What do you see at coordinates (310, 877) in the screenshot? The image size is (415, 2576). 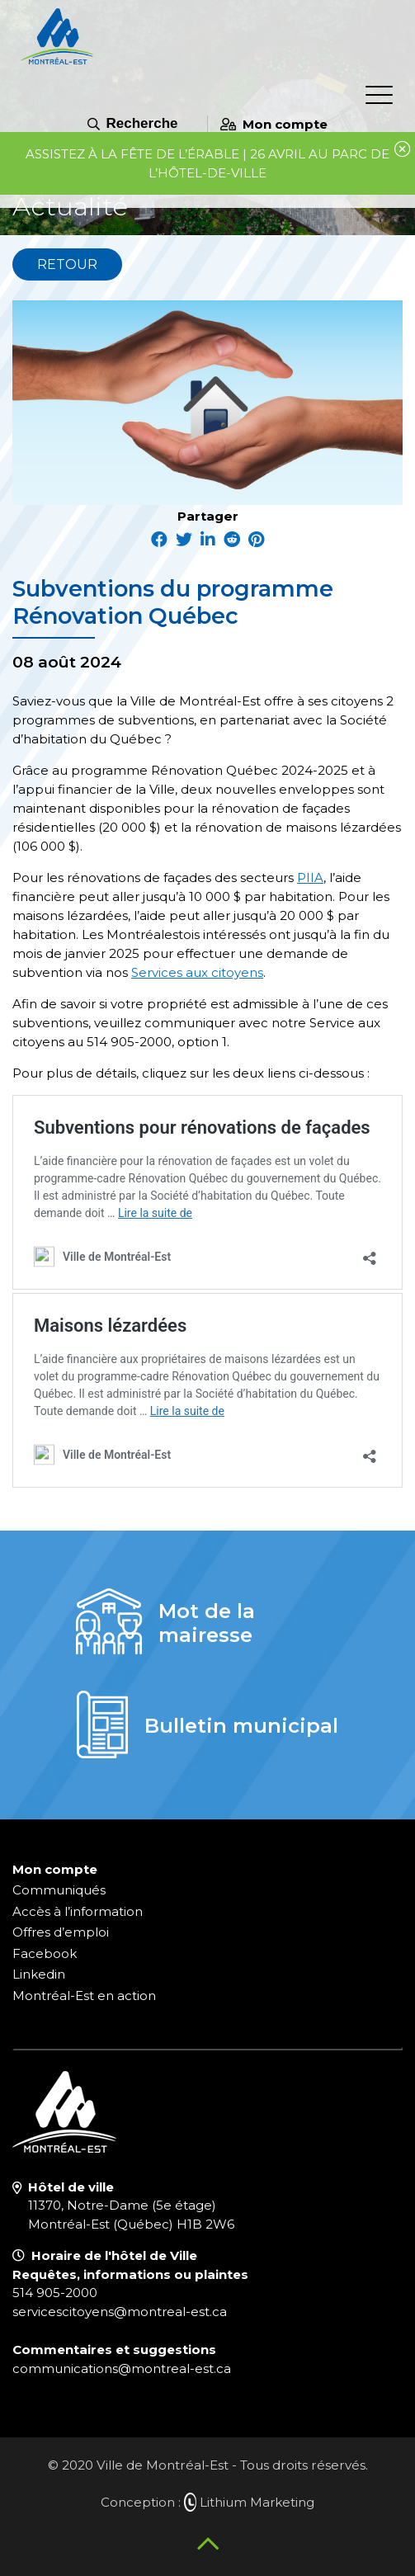 I see `PIIA` at bounding box center [310, 877].